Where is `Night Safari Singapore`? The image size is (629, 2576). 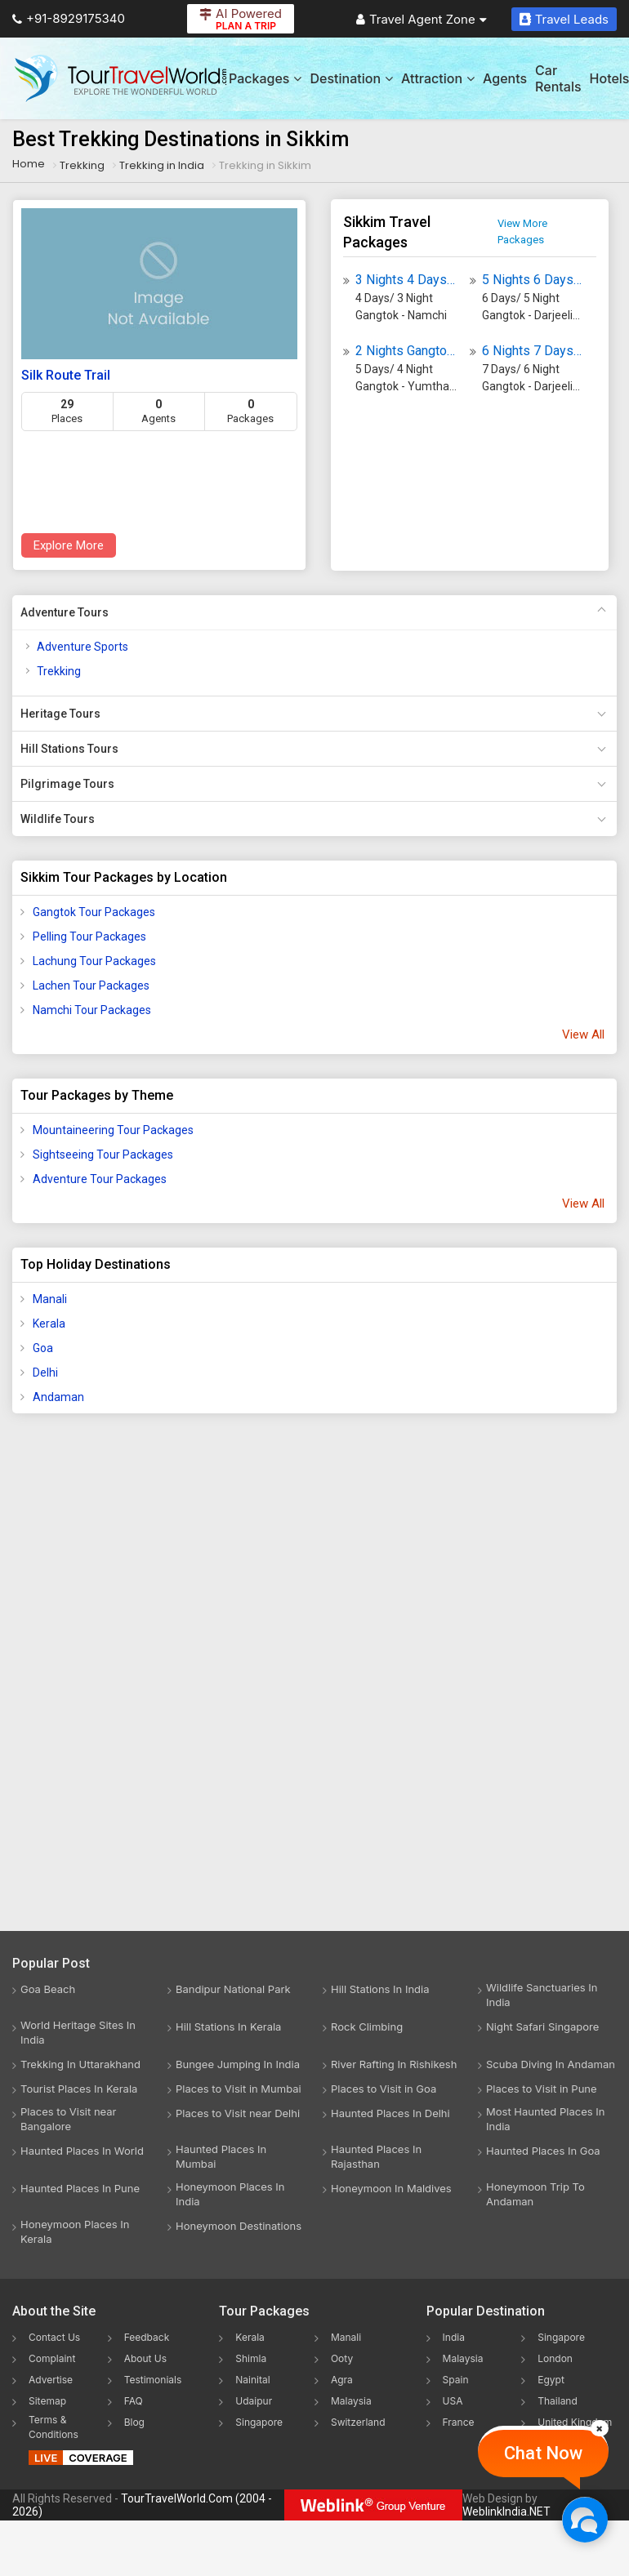 Night Safari Singapore is located at coordinates (542, 2026).